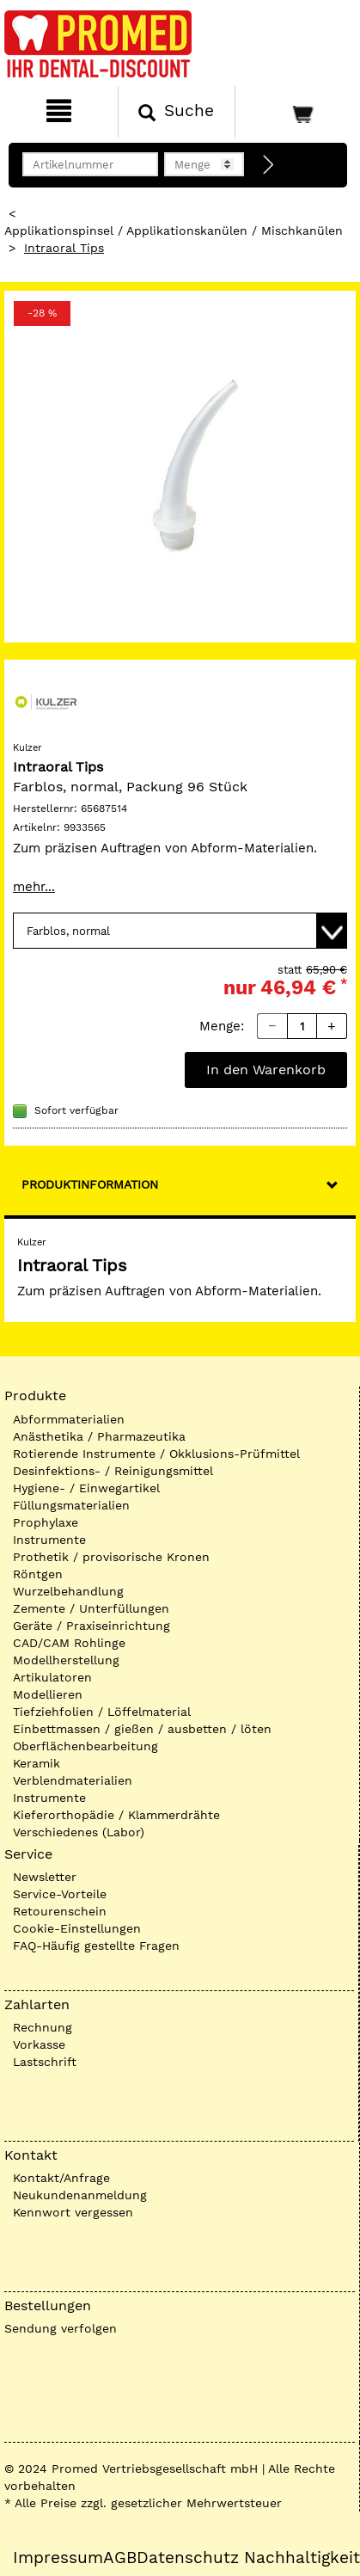 The width and height of the screenshot is (360, 2576). Describe the element at coordinates (71, 1505) in the screenshot. I see `Füllungsmaterialien` at that location.